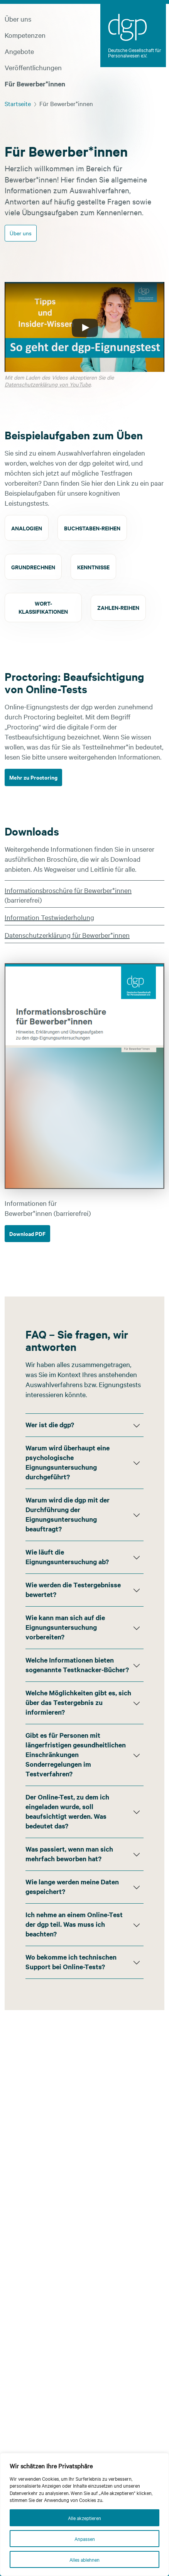 The height and width of the screenshot is (2576, 169). I want to click on Startseite, so click(18, 103).